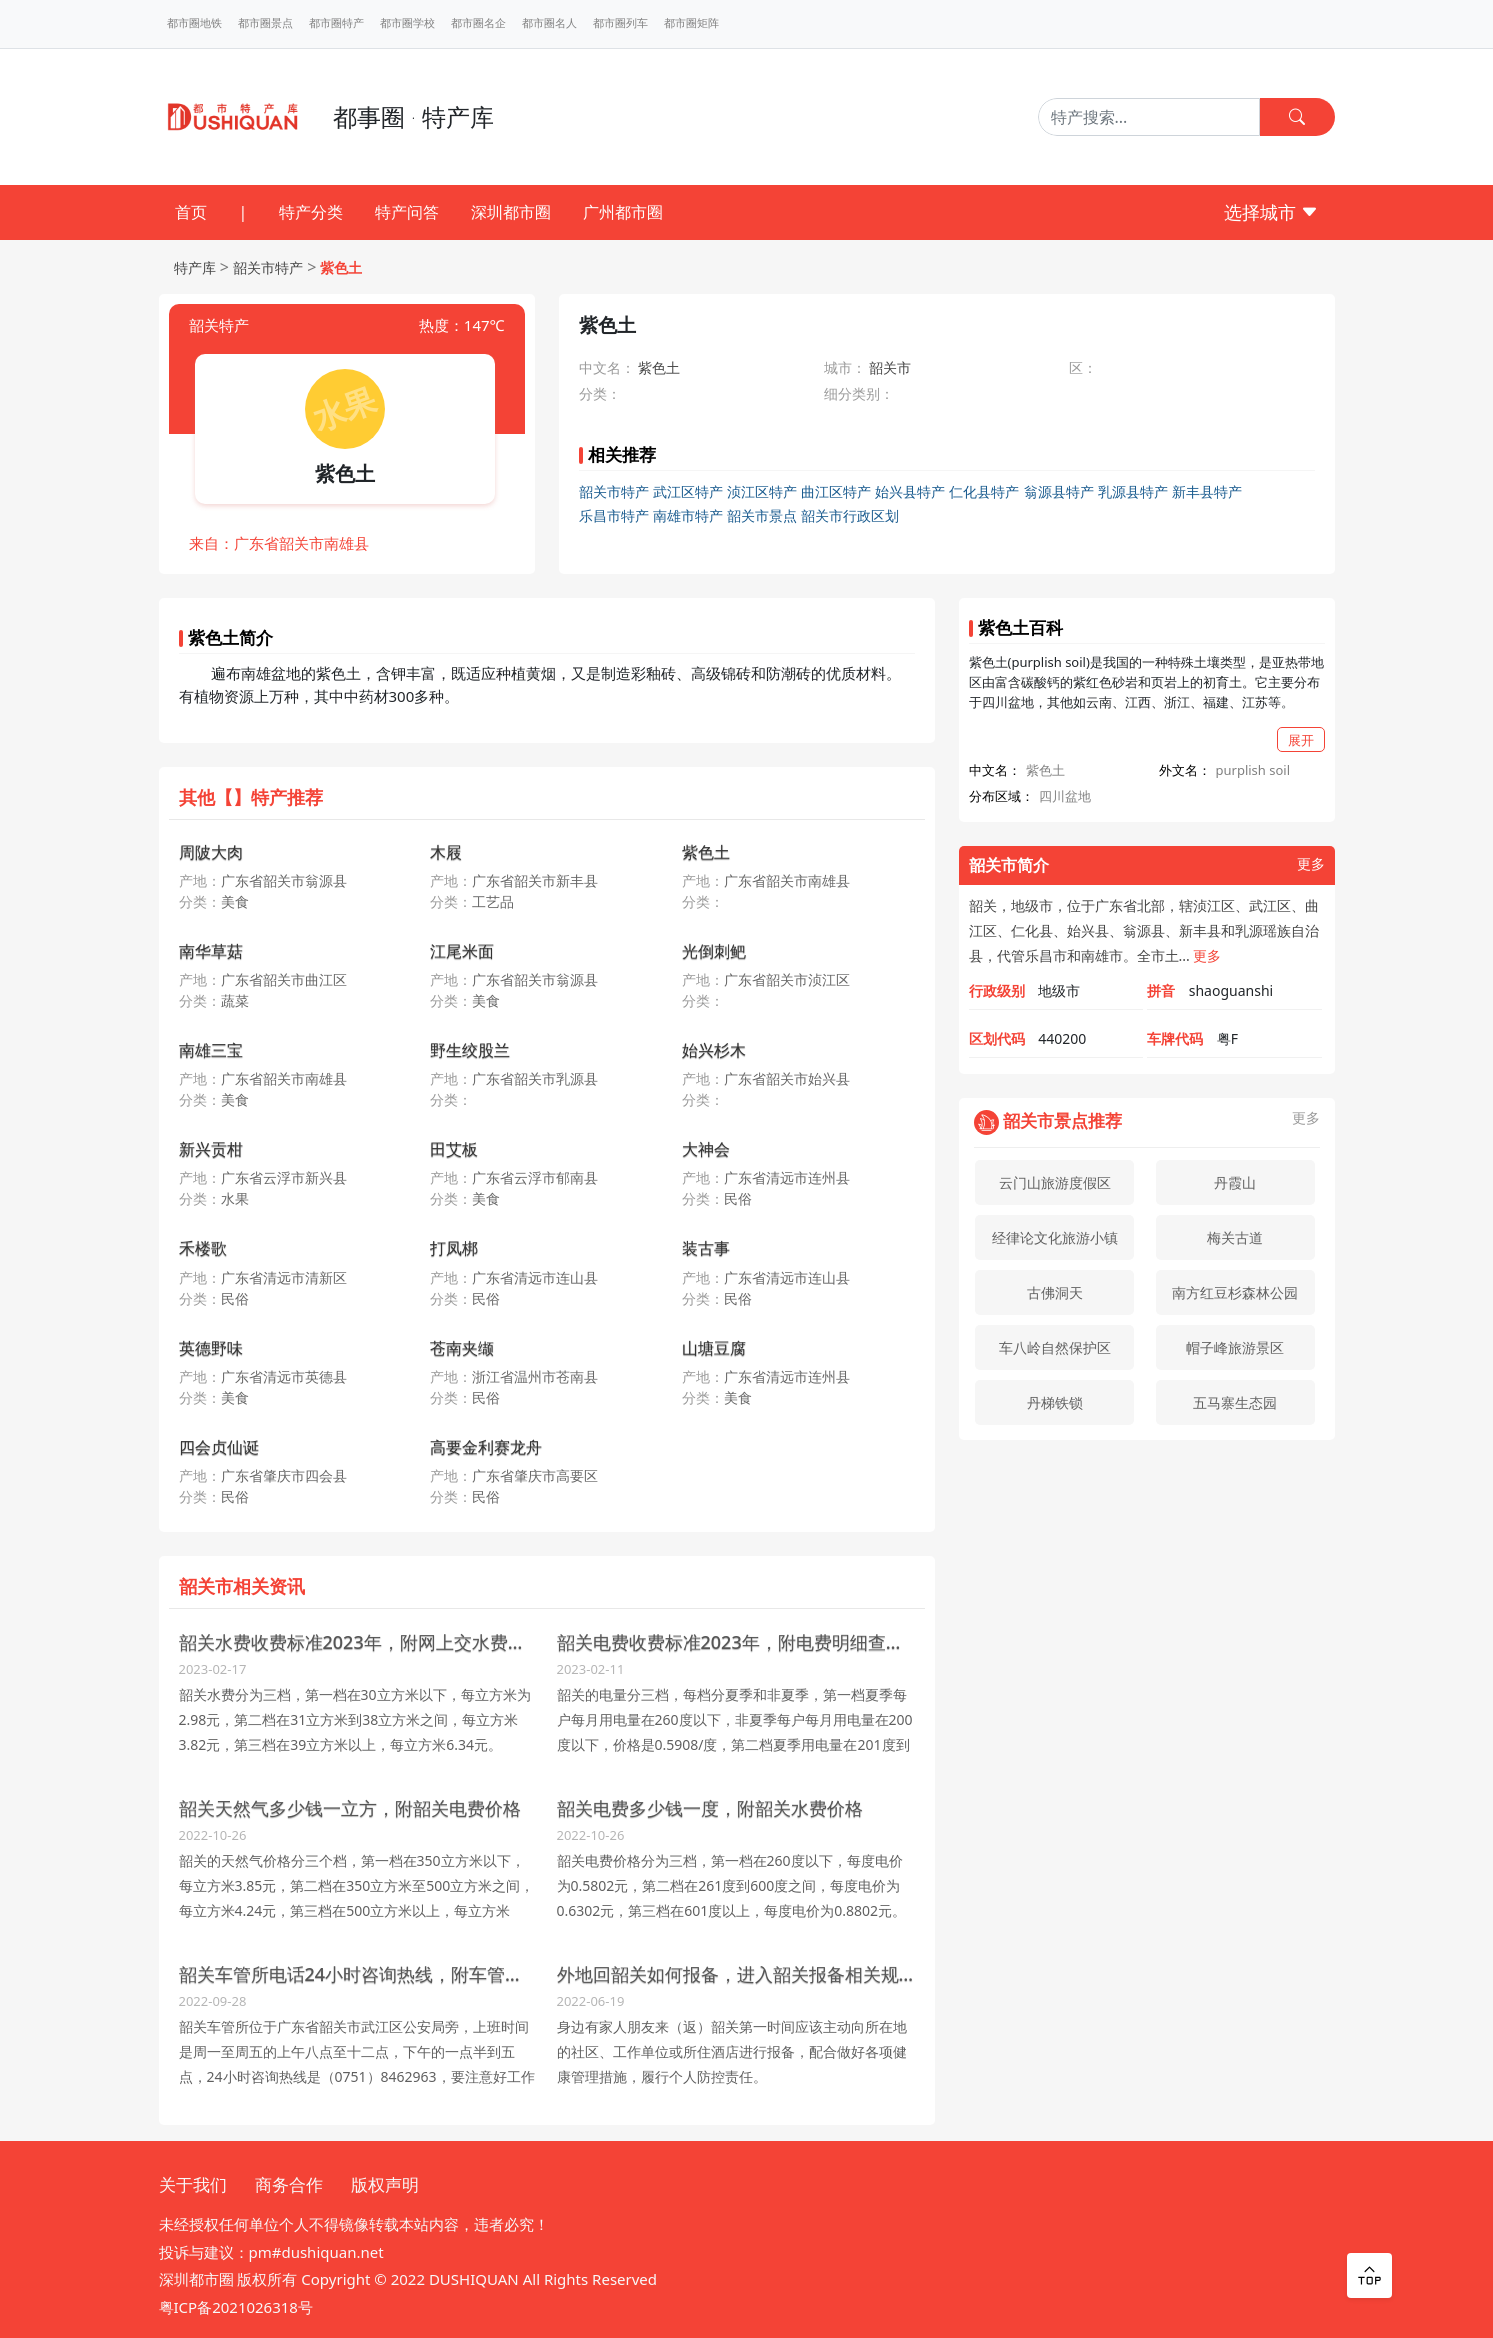 The width and height of the screenshot is (1493, 2338). Describe the element at coordinates (1055, 1402) in the screenshot. I see `丹梯铁锁` at that location.